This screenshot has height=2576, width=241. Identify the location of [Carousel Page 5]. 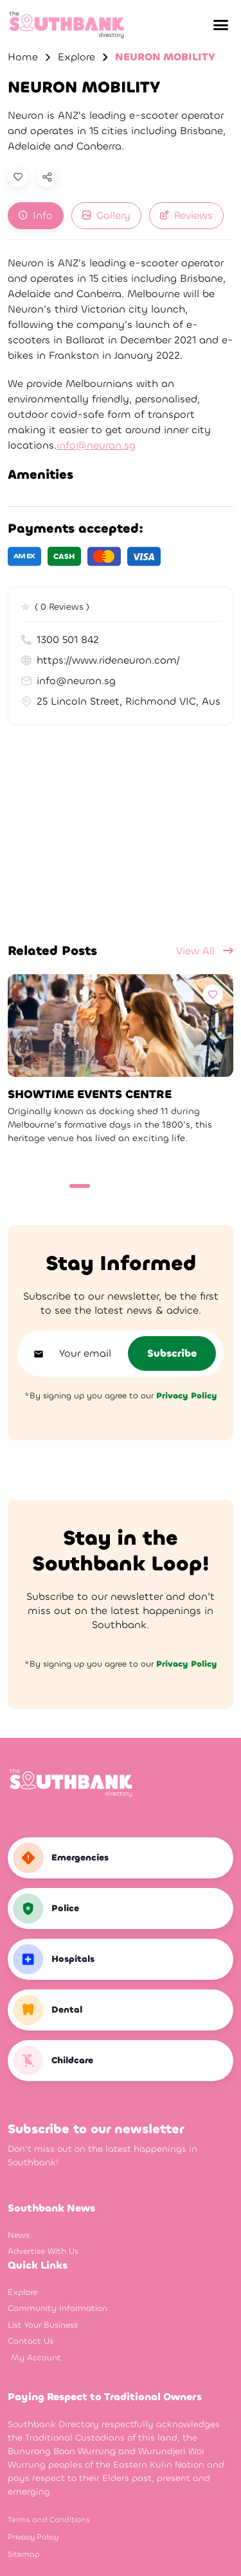
(150, 1186).